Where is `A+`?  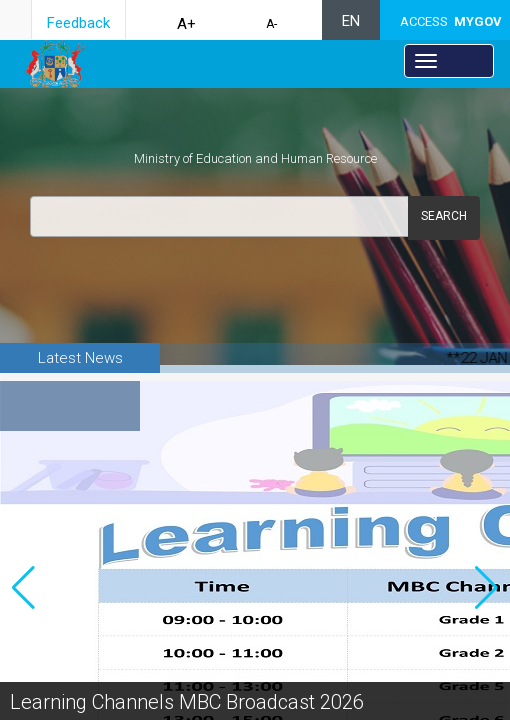
A+ is located at coordinates (186, 24).